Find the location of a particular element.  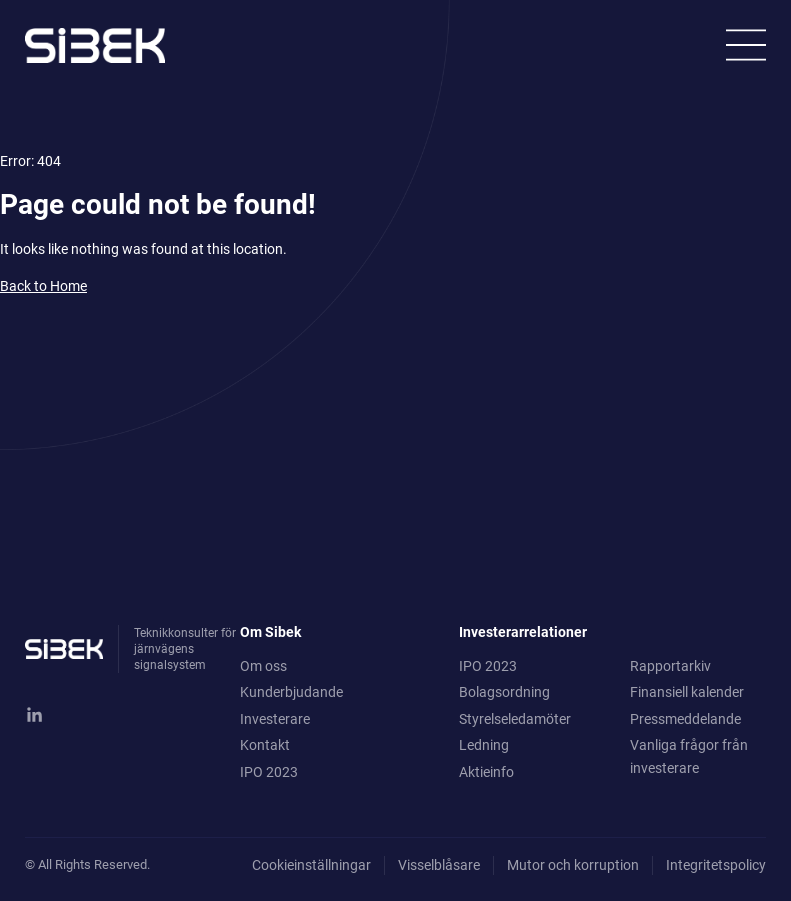

Back to Home is located at coordinates (43, 286).